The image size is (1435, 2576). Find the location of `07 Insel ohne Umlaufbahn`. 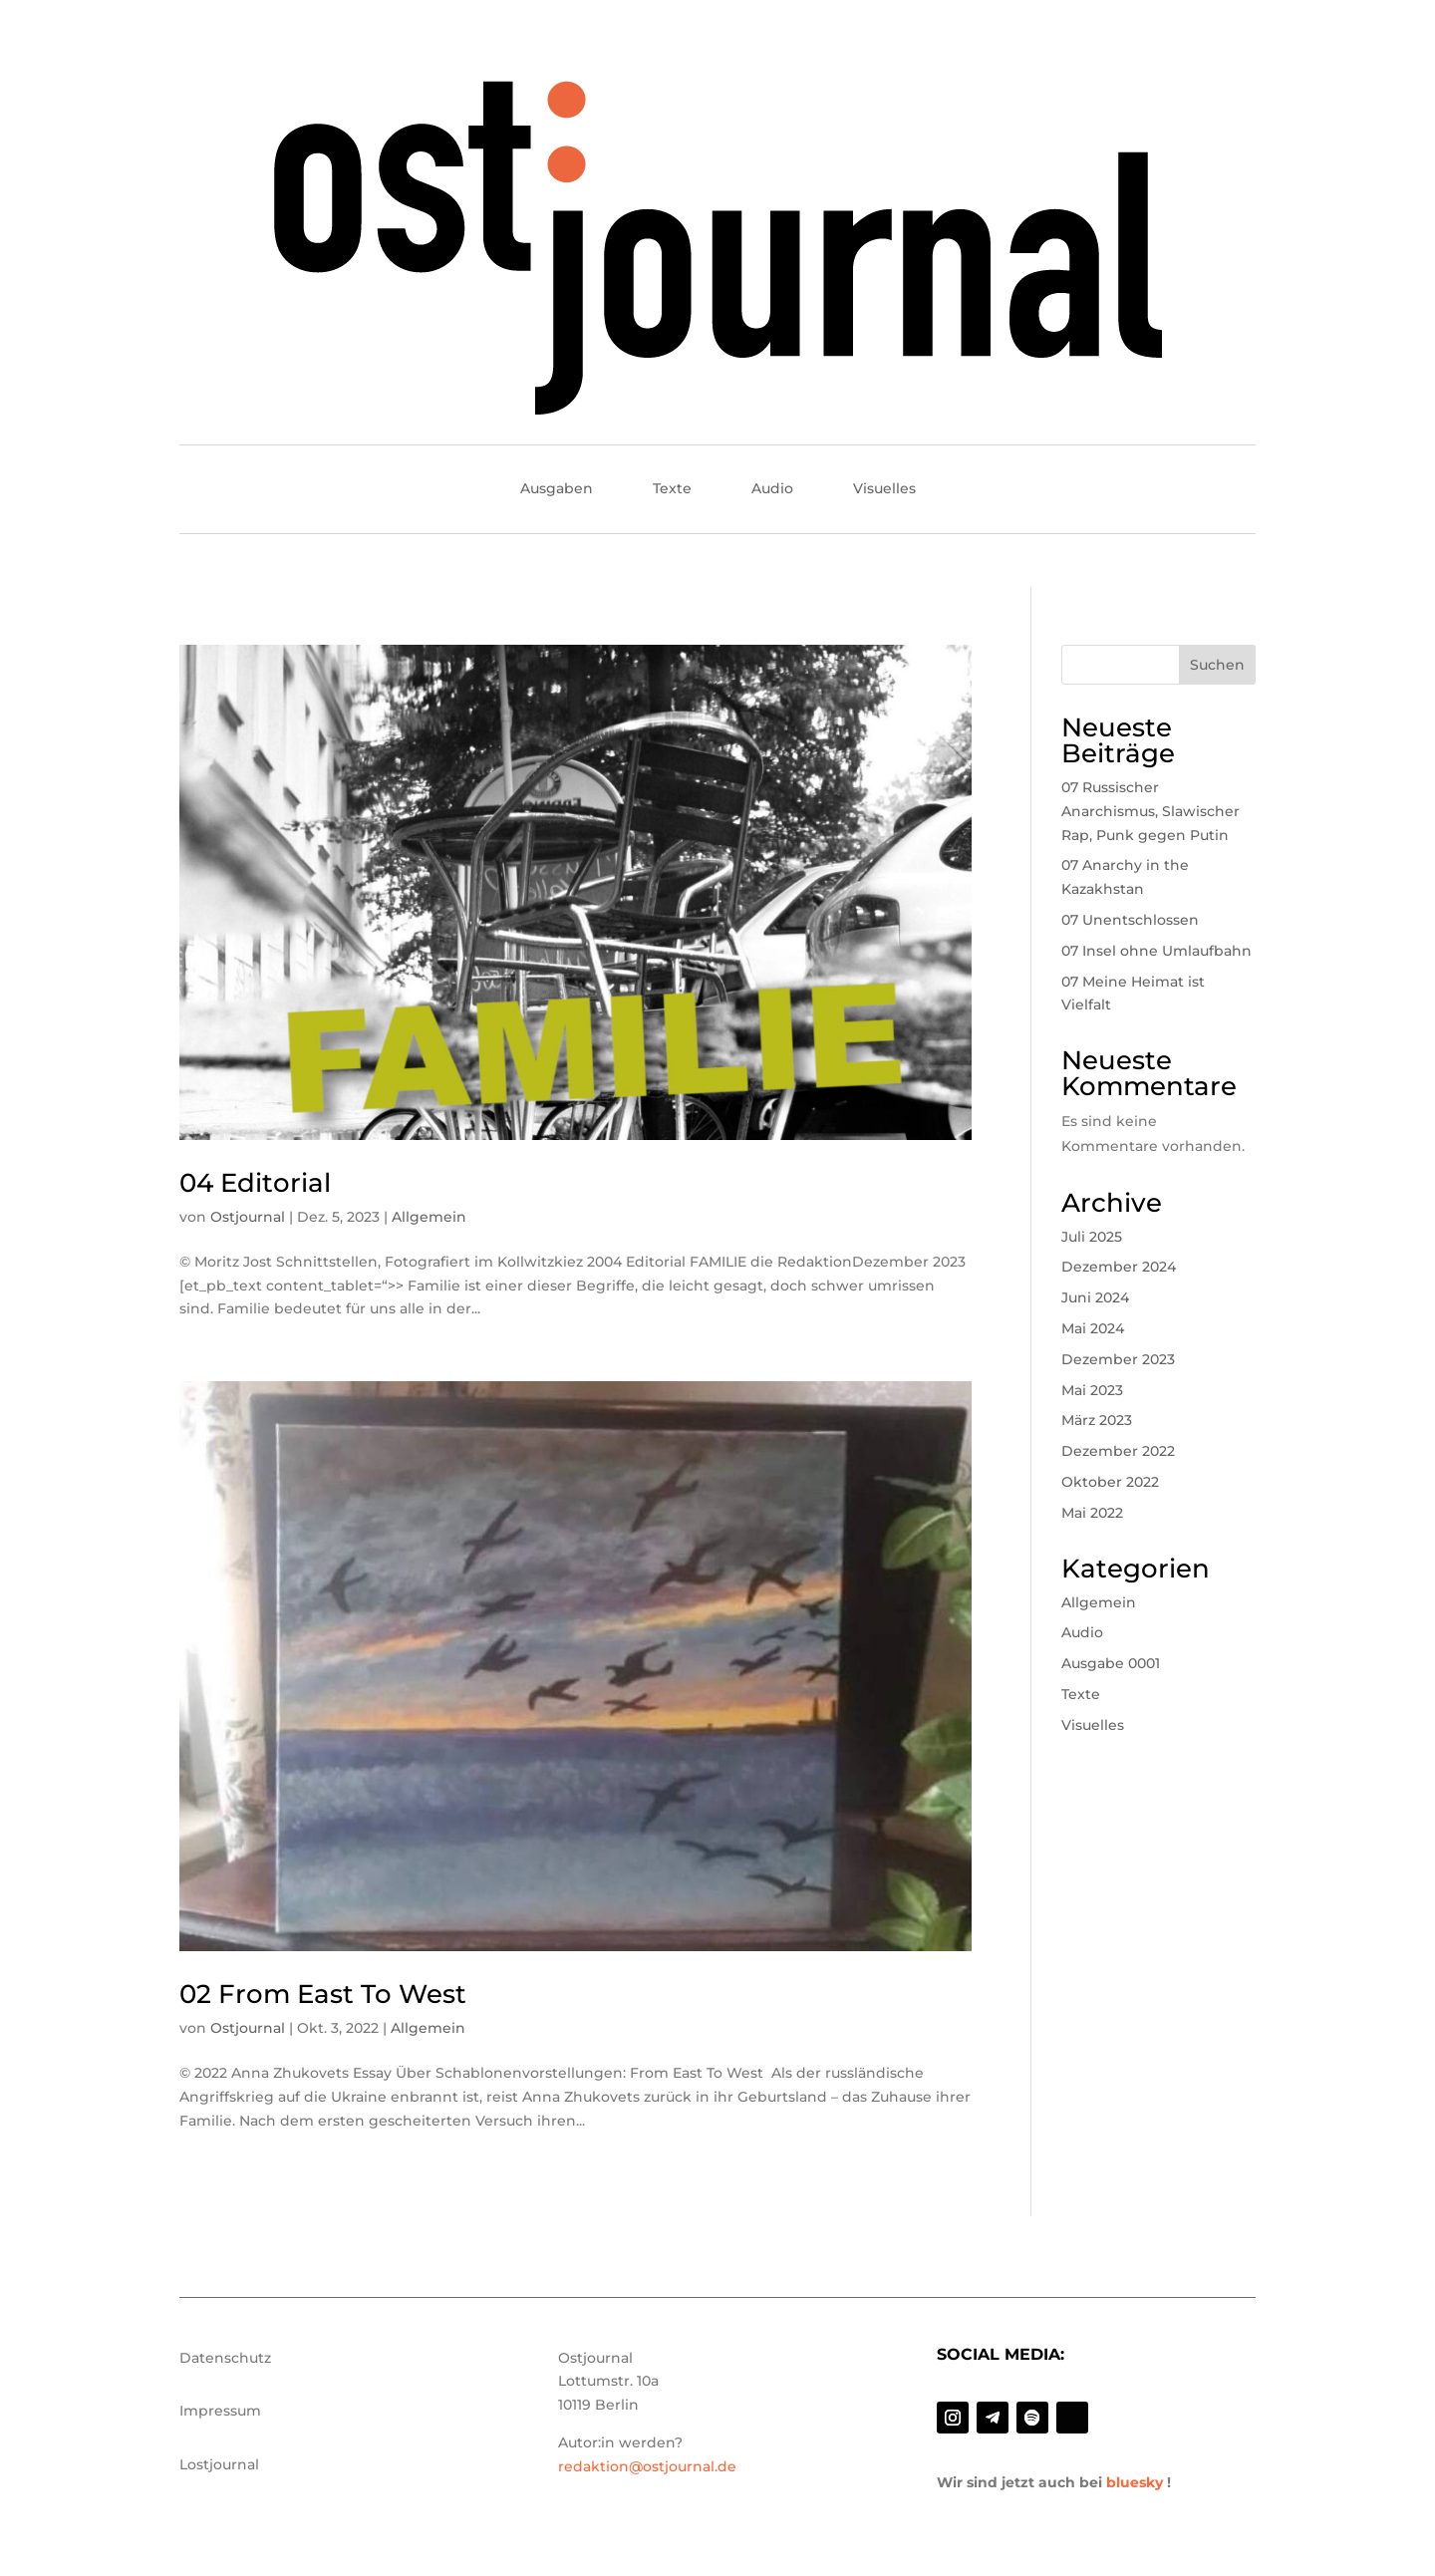

07 Insel ohne Umlaufbahn is located at coordinates (1156, 951).